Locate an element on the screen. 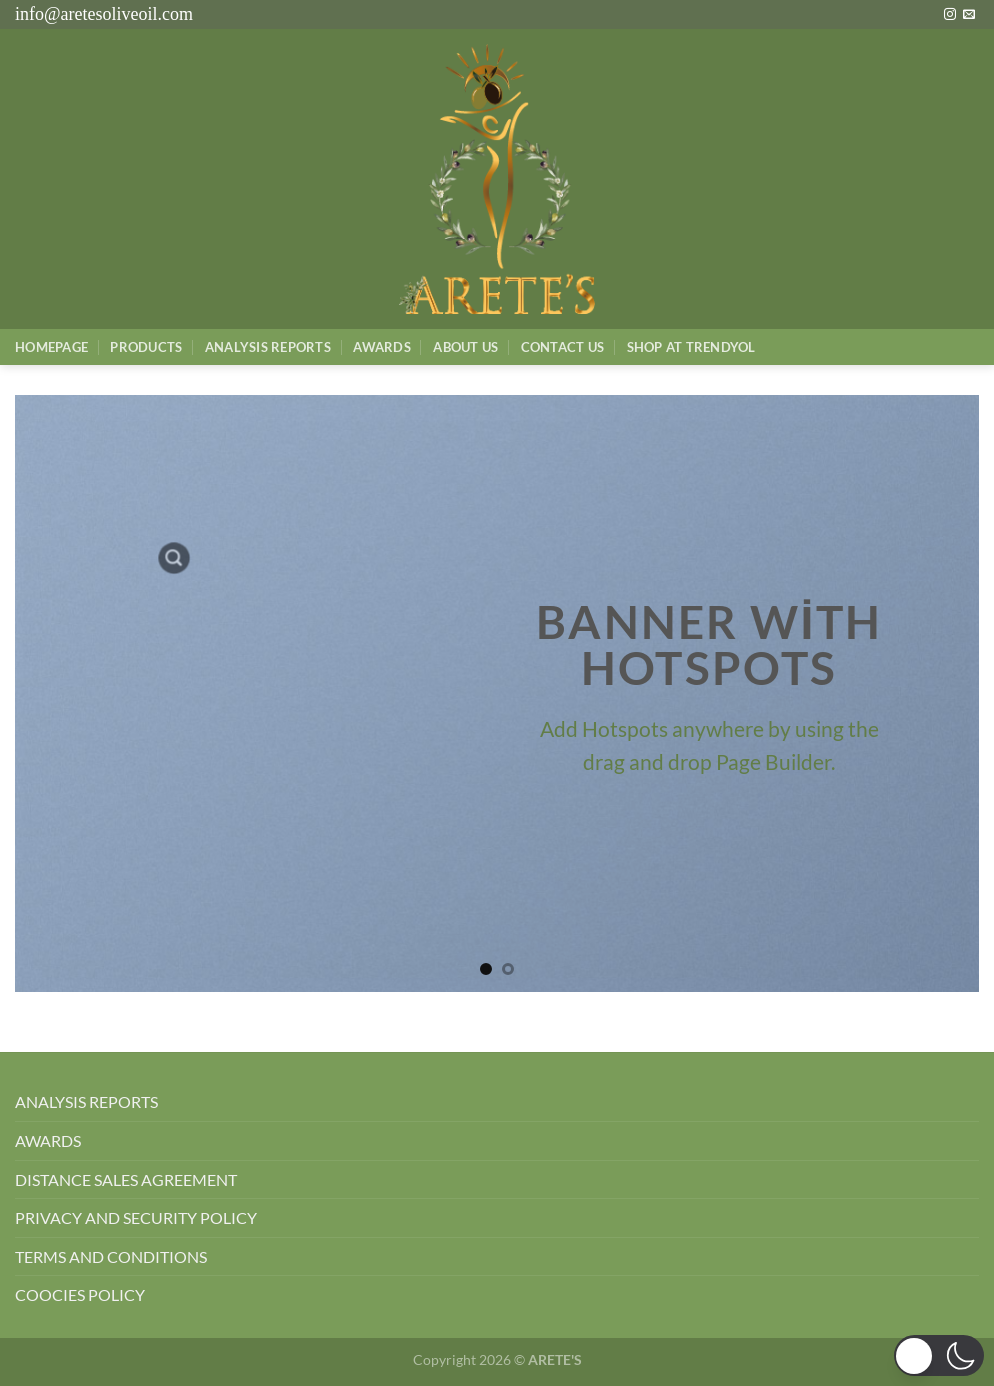 This screenshot has width=994, height=1386. Homepage is located at coordinates (51, 347).